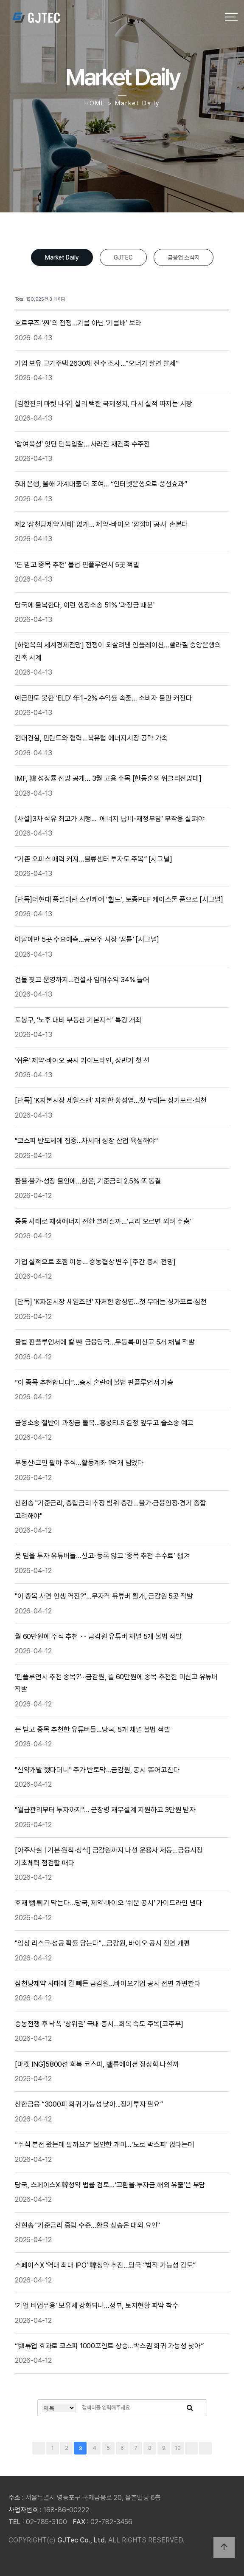  I want to click on 5대 은행, 올해 가계대출 더 조여… “인터넷은행으로 풍선효과”, so click(101, 484).